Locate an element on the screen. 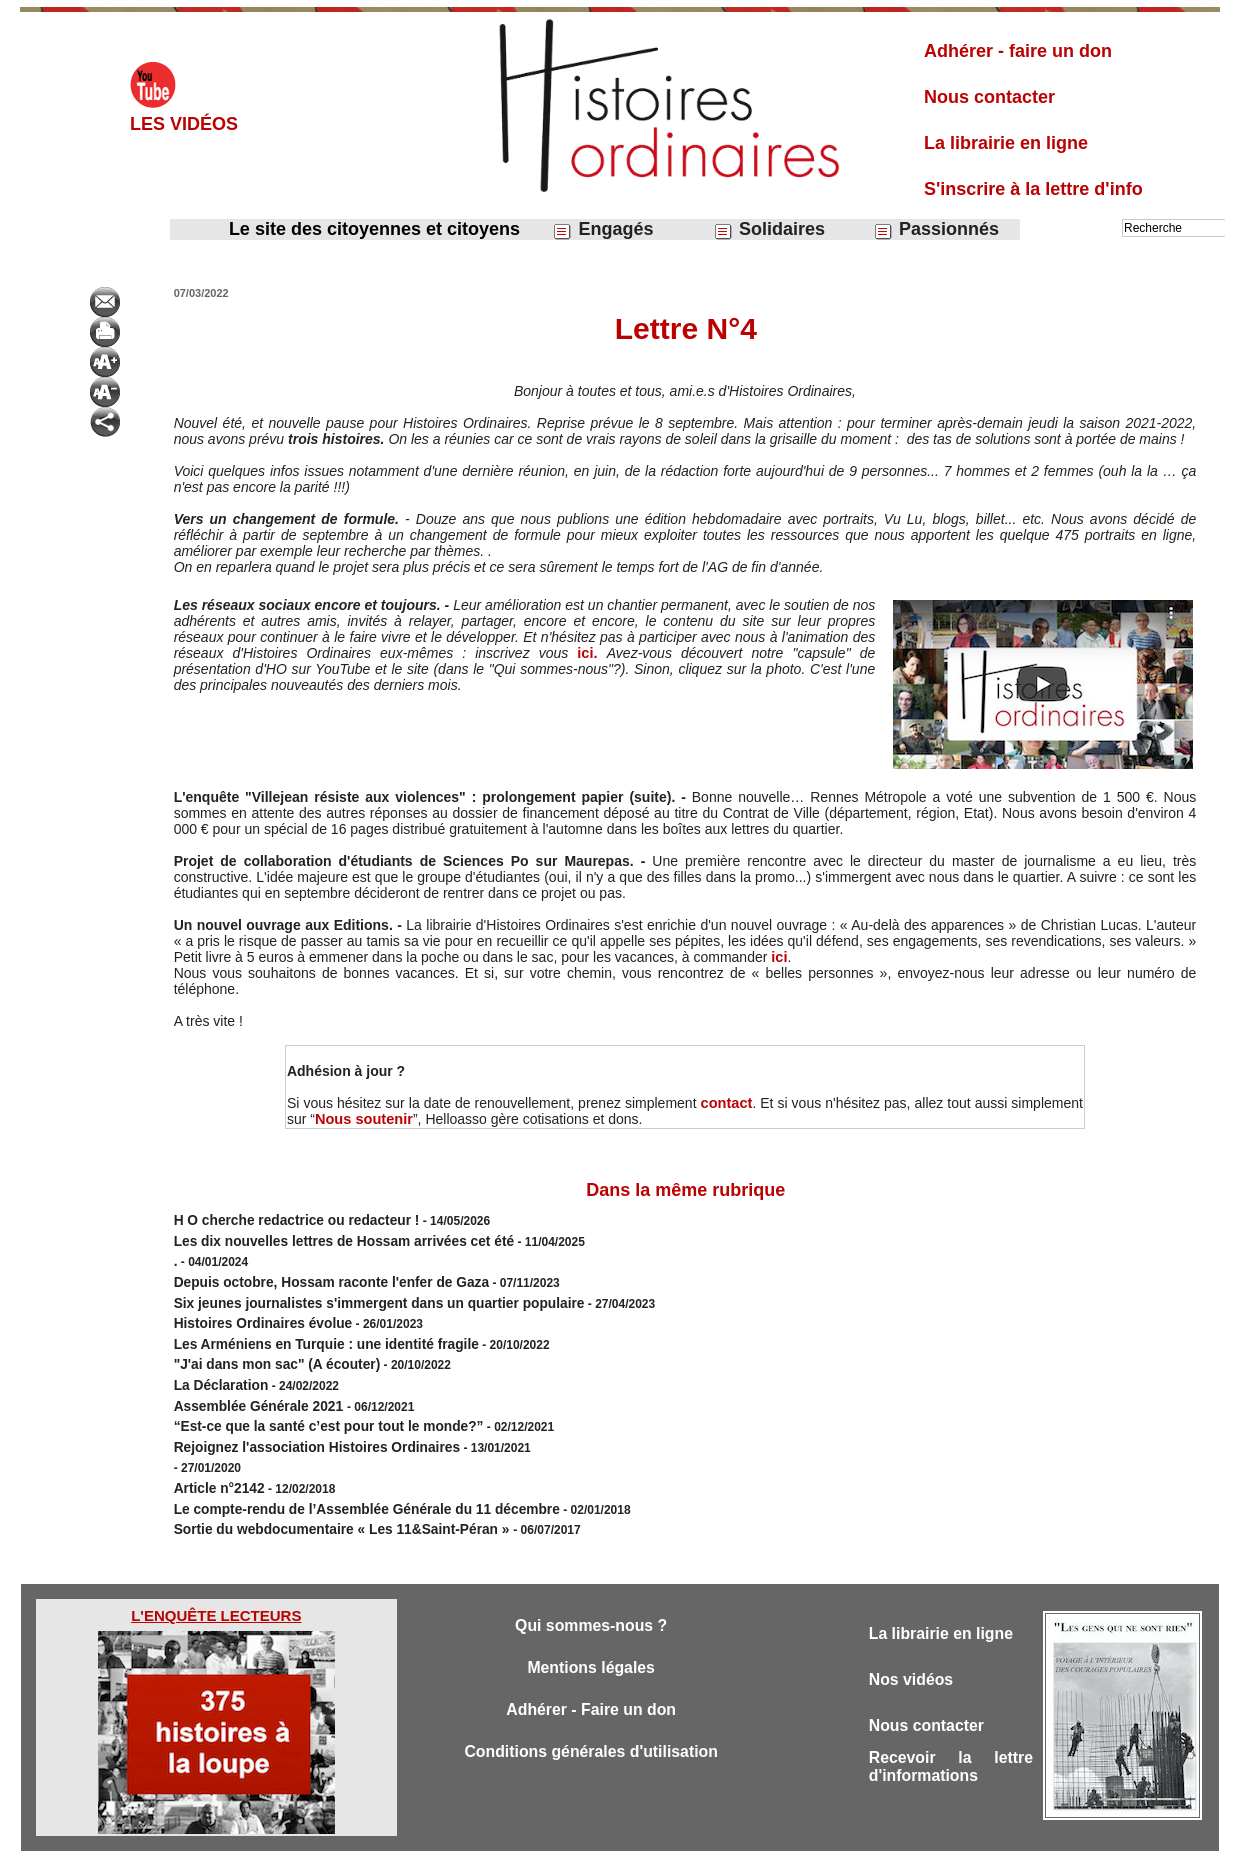 The image size is (1240, 1854). Nous contacter is located at coordinates (989, 97).